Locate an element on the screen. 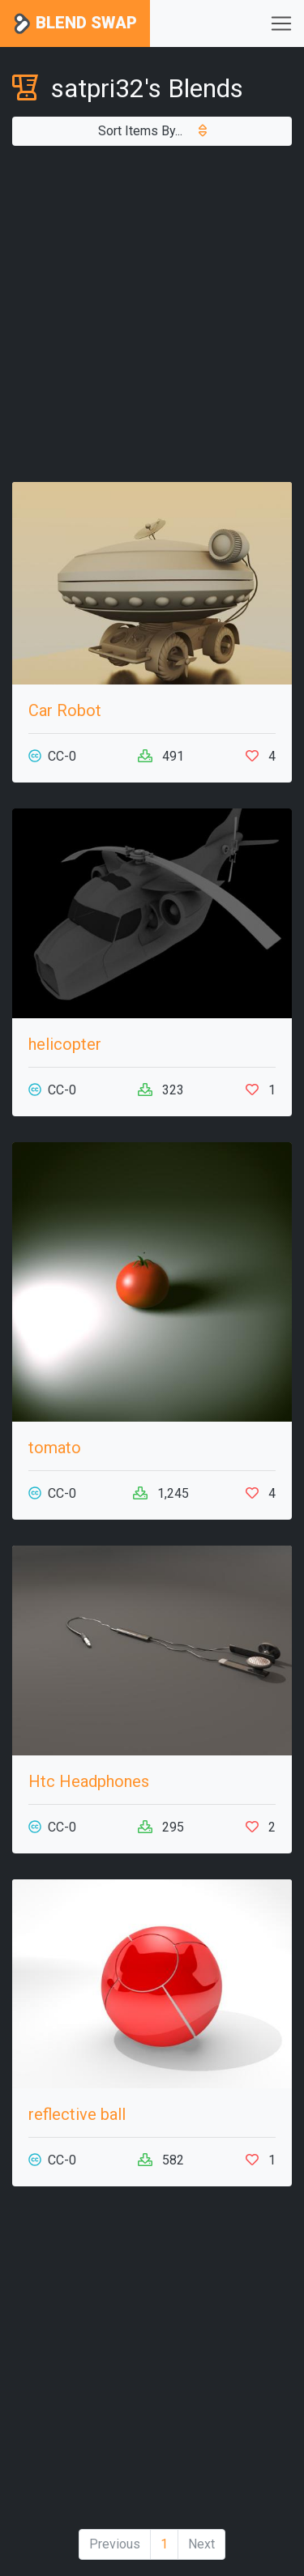 The height and width of the screenshot is (2576, 304). helicopter is located at coordinates (64, 1044).